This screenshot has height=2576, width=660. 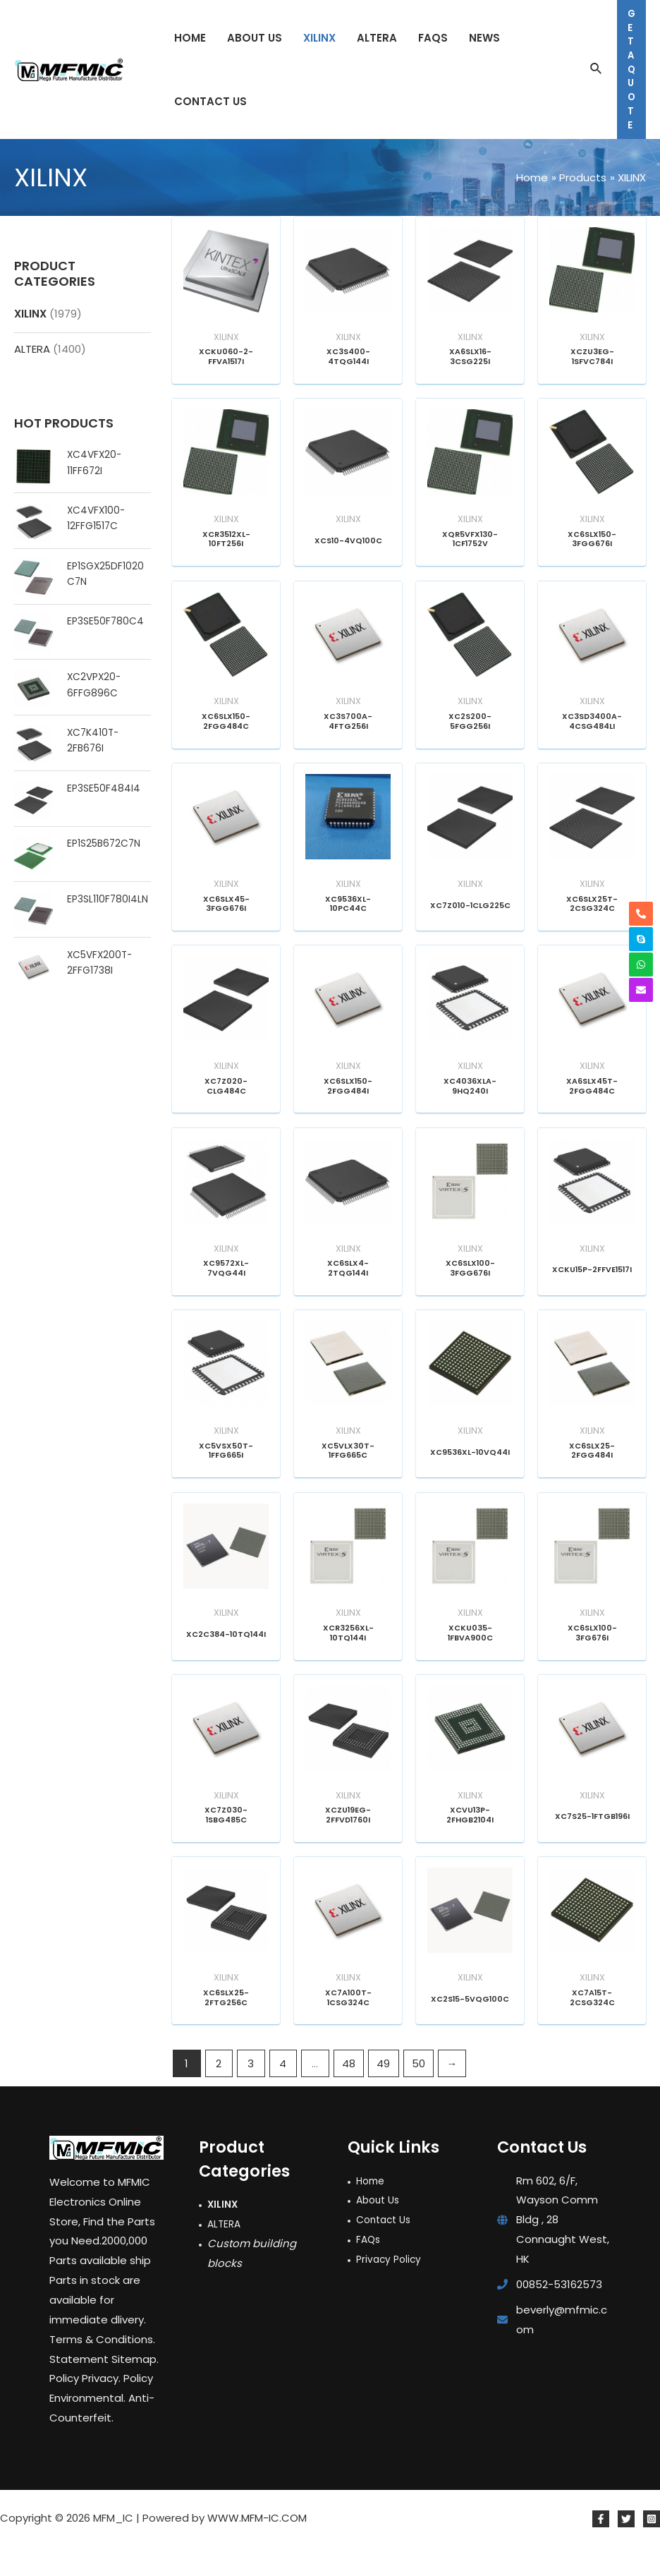 What do you see at coordinates (641, 914) in the screenshot?
I see `[phone-alt]` at bounding box center [641, 914].